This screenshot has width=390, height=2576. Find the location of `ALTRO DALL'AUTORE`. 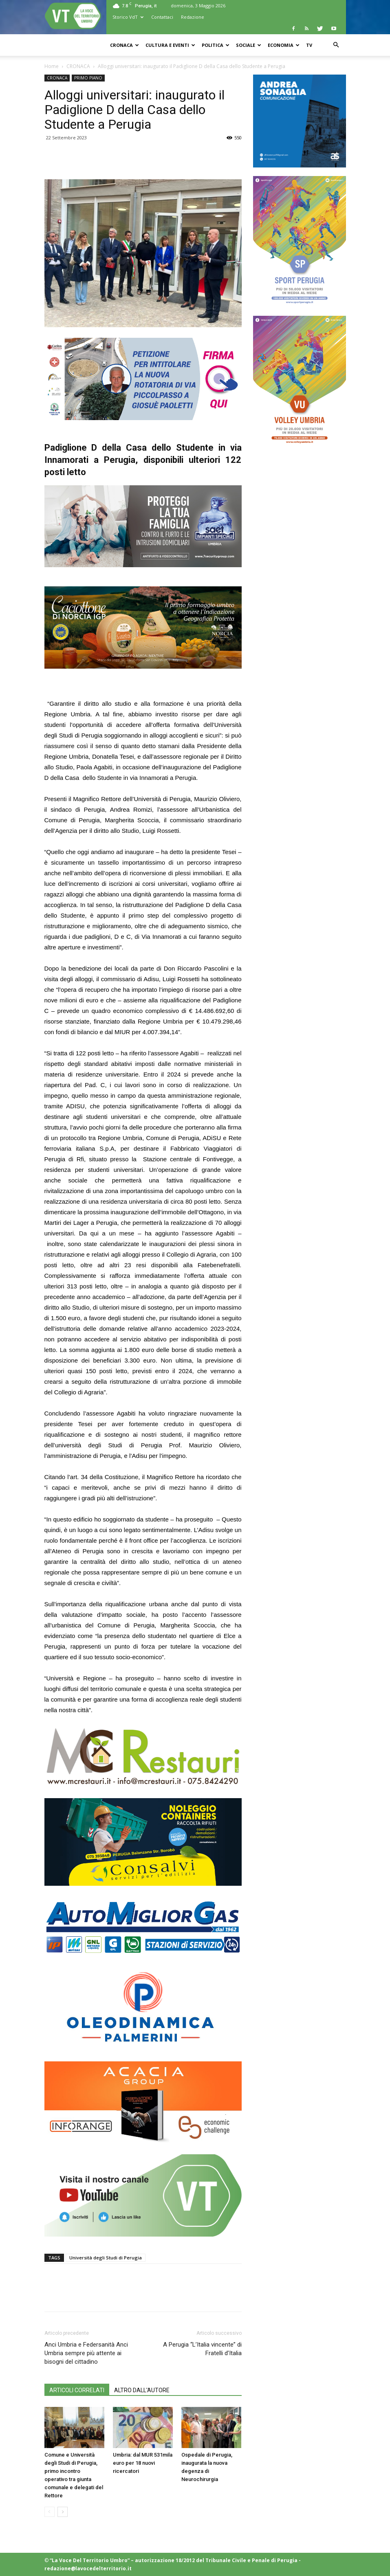

ALTRO DALL'AUTORE is located at coordinates (142, 2390).